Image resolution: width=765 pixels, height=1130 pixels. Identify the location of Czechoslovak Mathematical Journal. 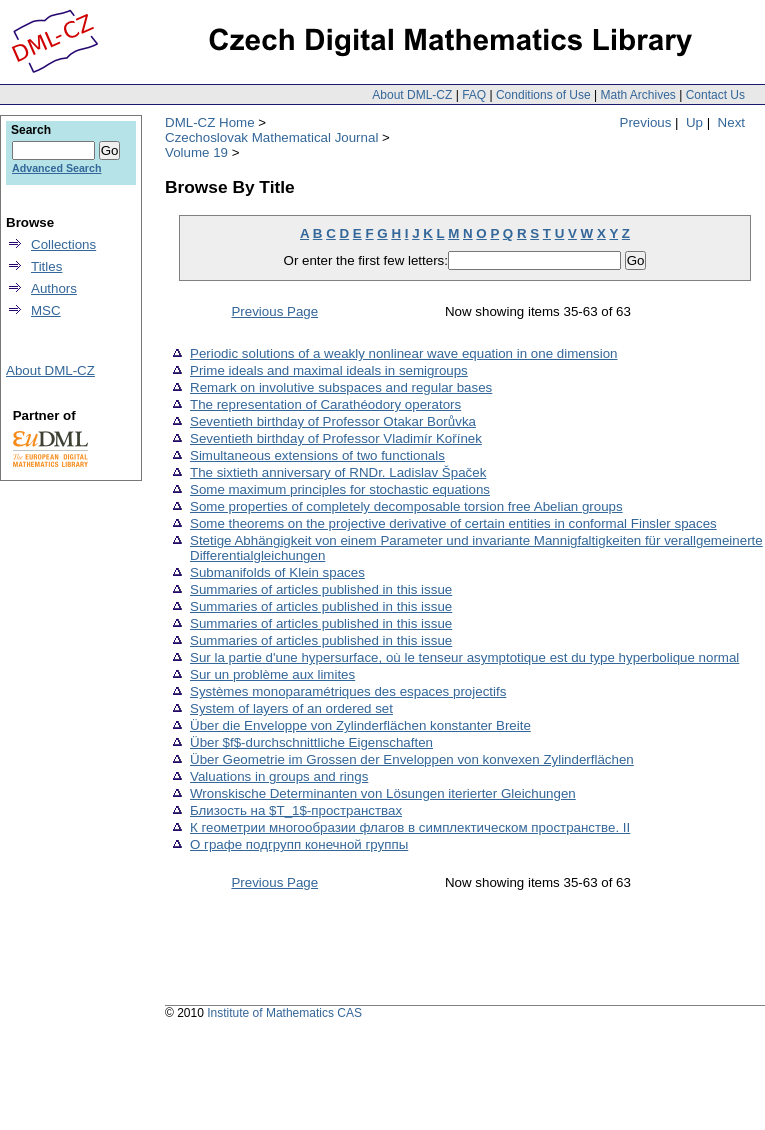
(271, 137).